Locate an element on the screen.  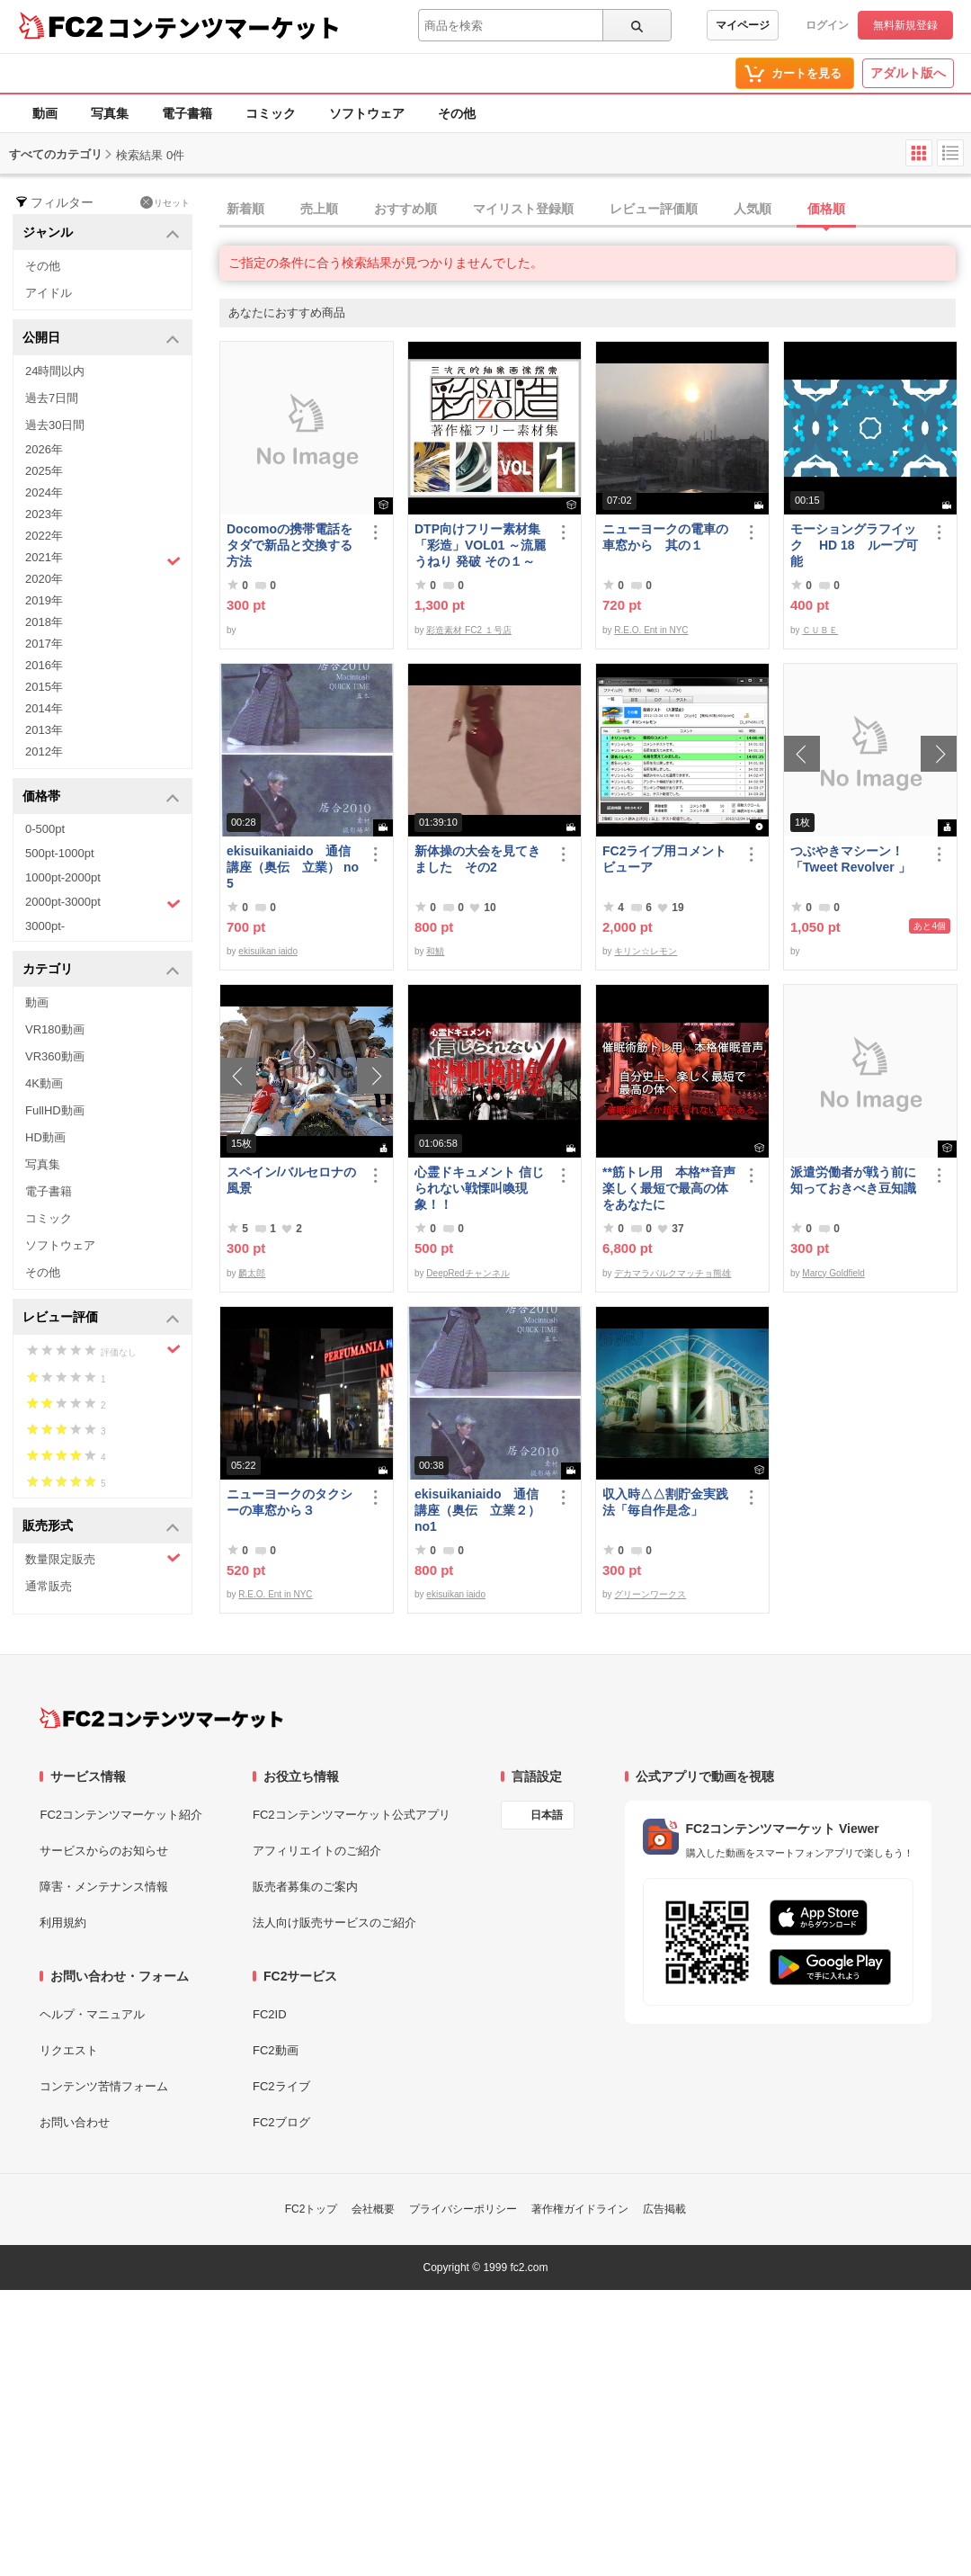
FC2動画 is located at coordinates (275, 2050).